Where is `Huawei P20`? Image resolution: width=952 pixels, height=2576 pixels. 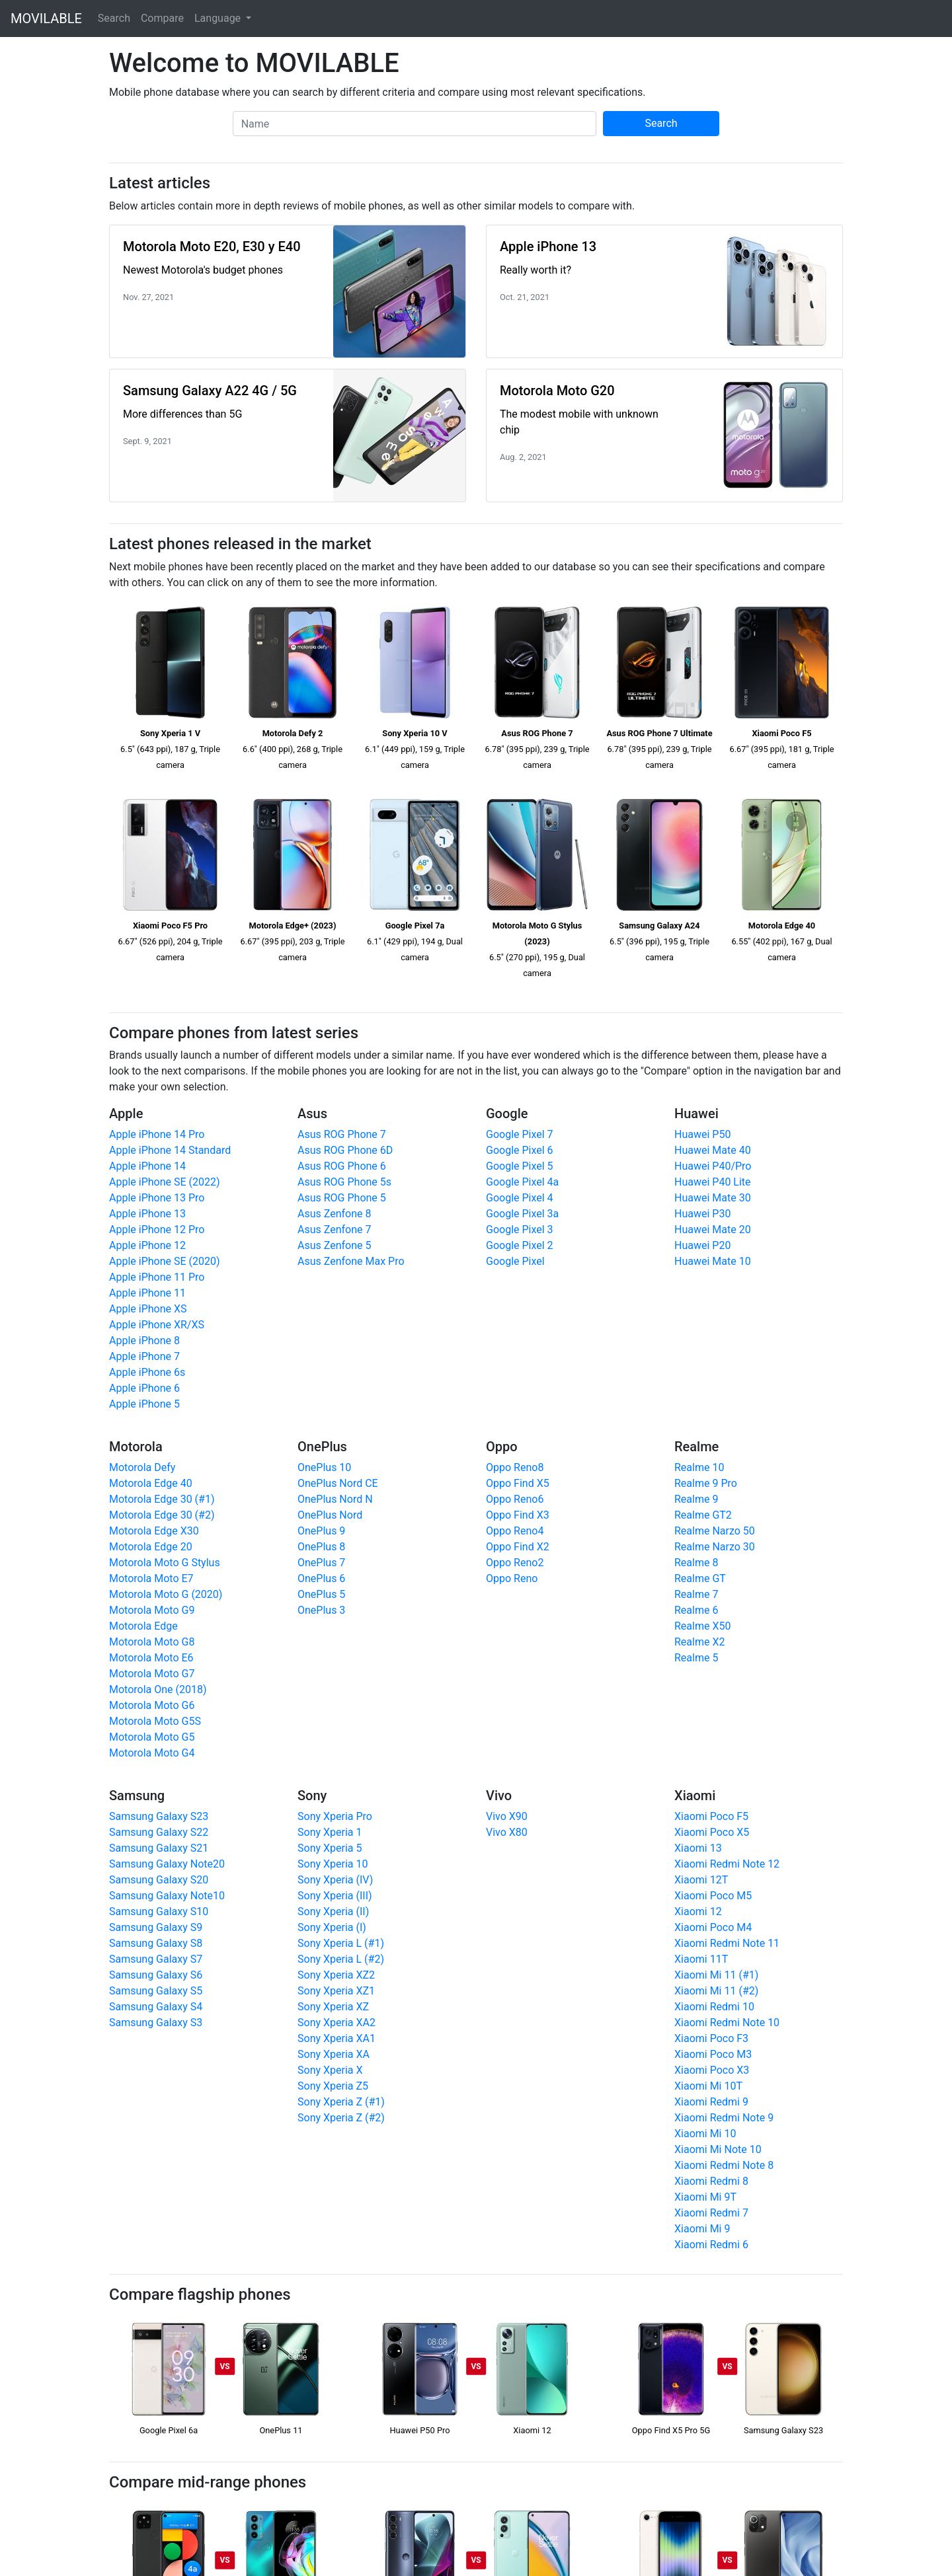 Huawei P20 is located at coordinates (702, 1245).